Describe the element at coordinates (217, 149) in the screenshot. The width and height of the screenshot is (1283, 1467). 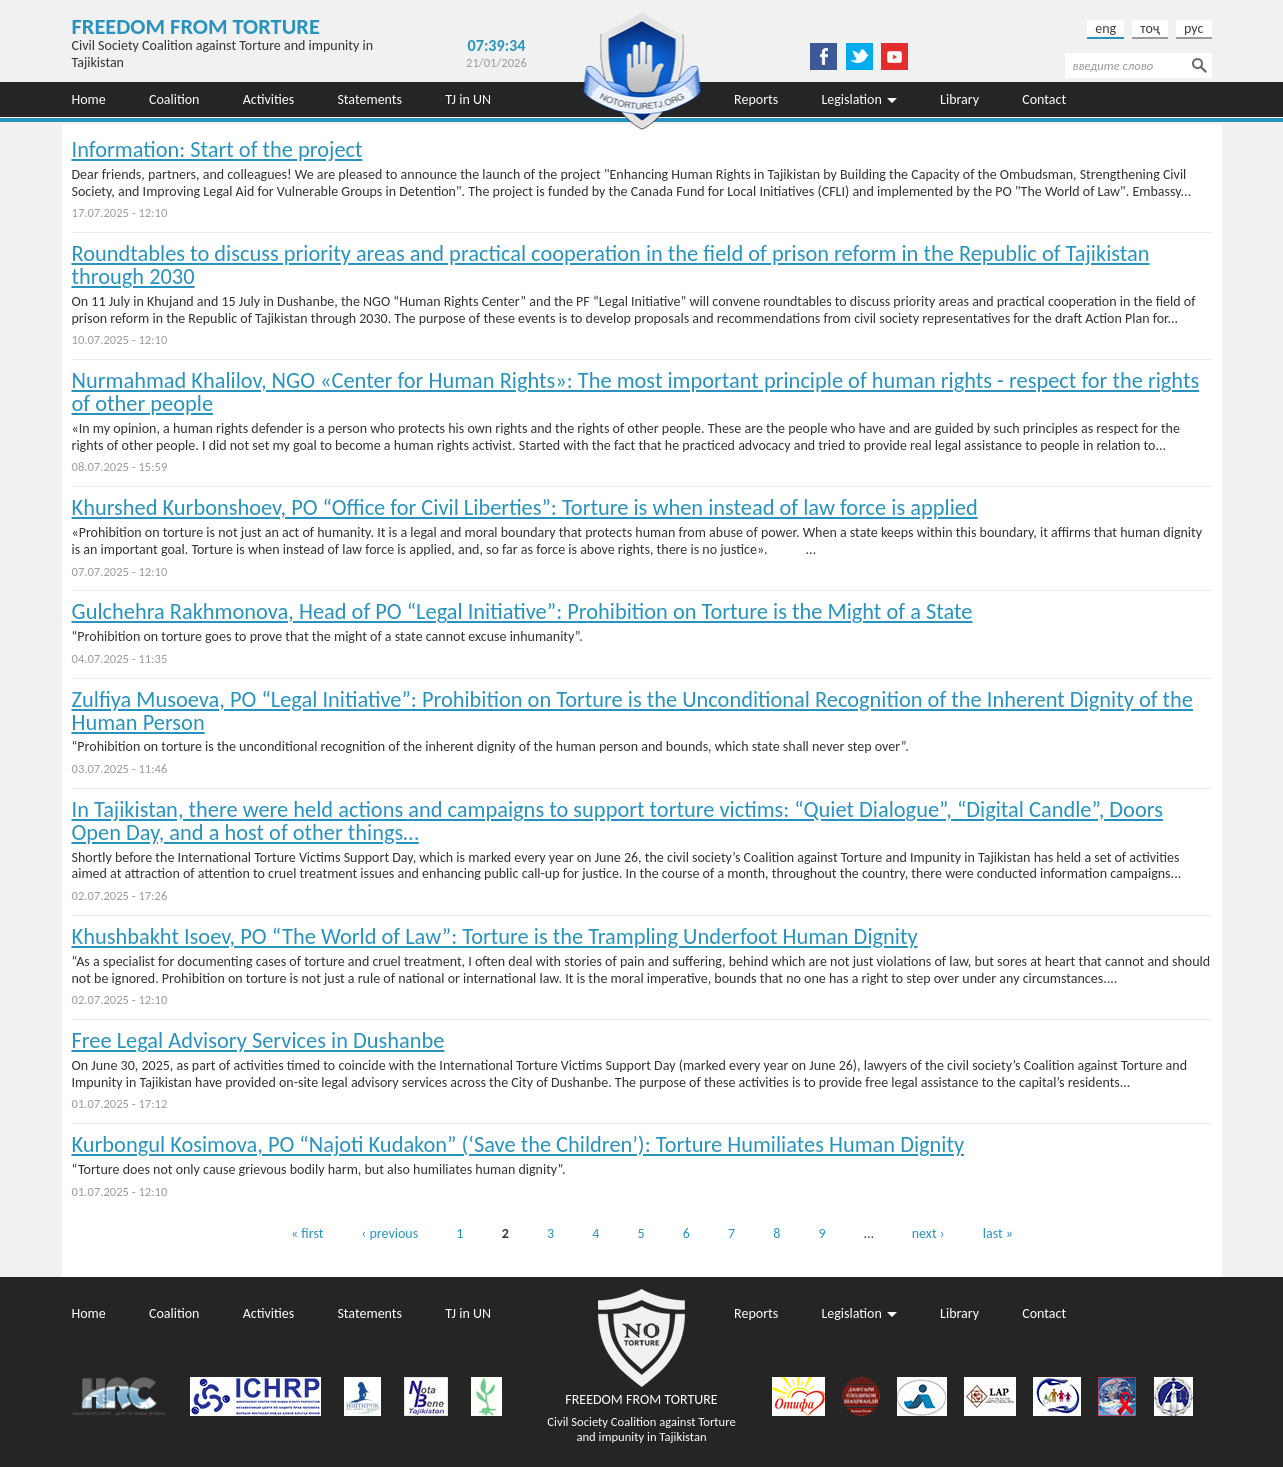
I see `Information: Start of the project` at that location.